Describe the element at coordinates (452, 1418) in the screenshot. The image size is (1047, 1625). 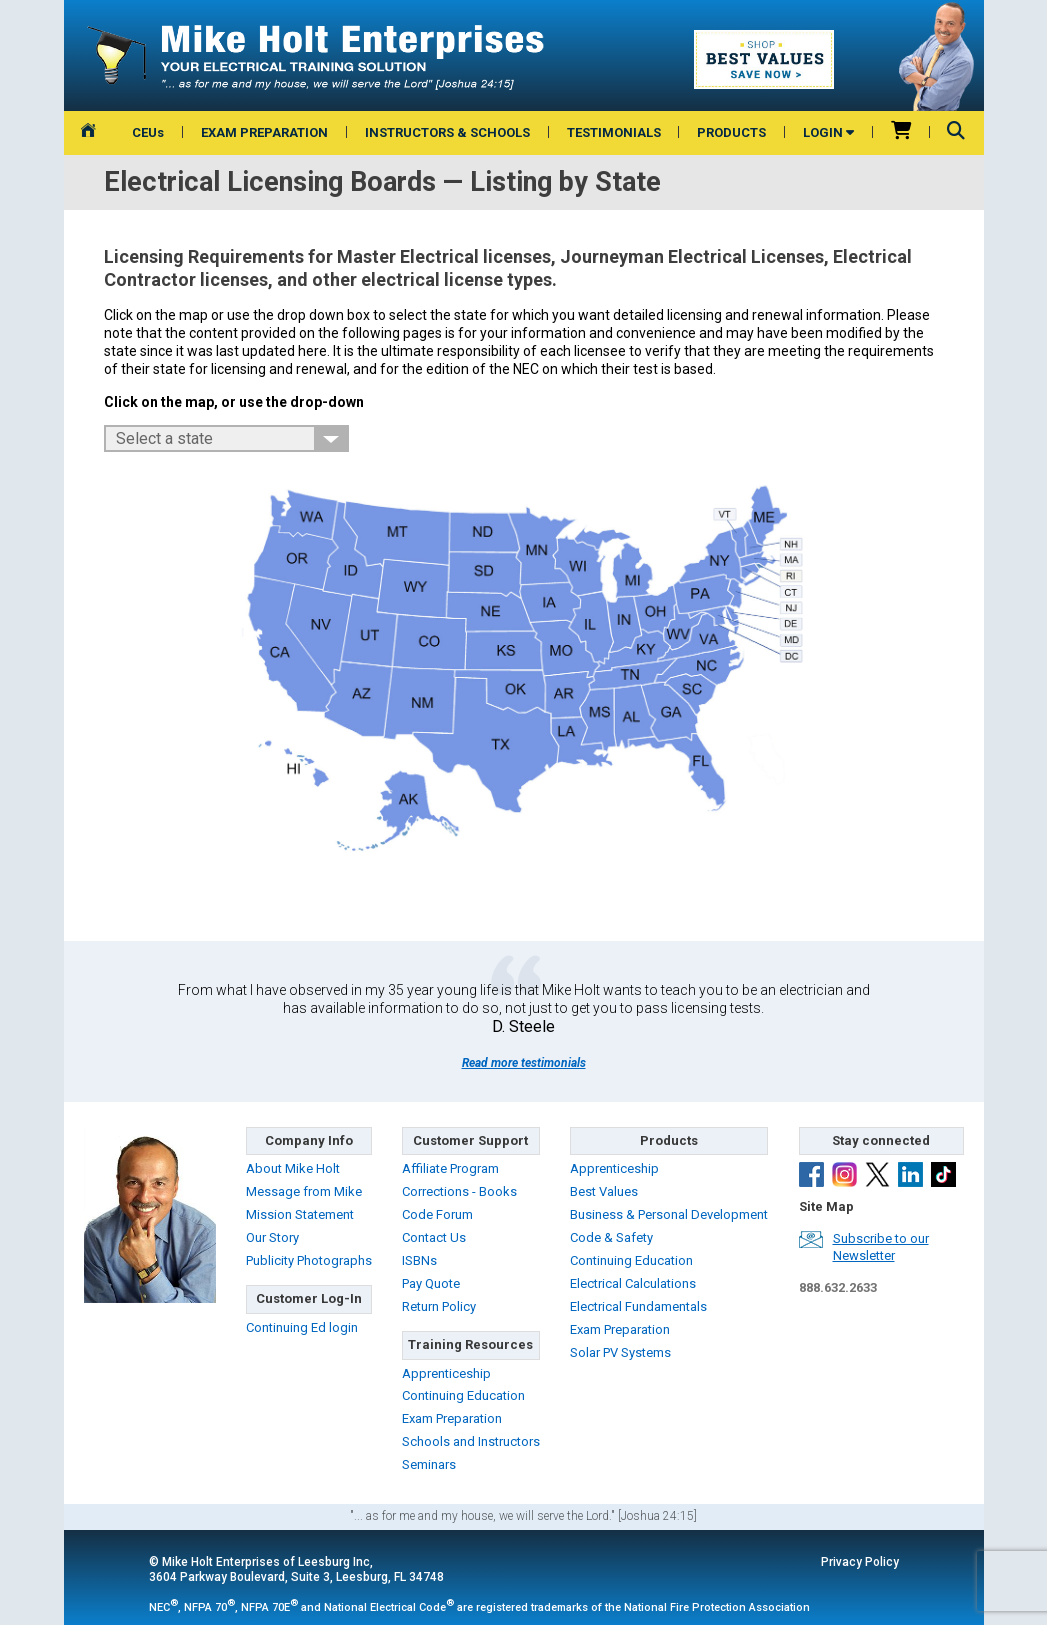
I see `Exam Preparation` at that location.